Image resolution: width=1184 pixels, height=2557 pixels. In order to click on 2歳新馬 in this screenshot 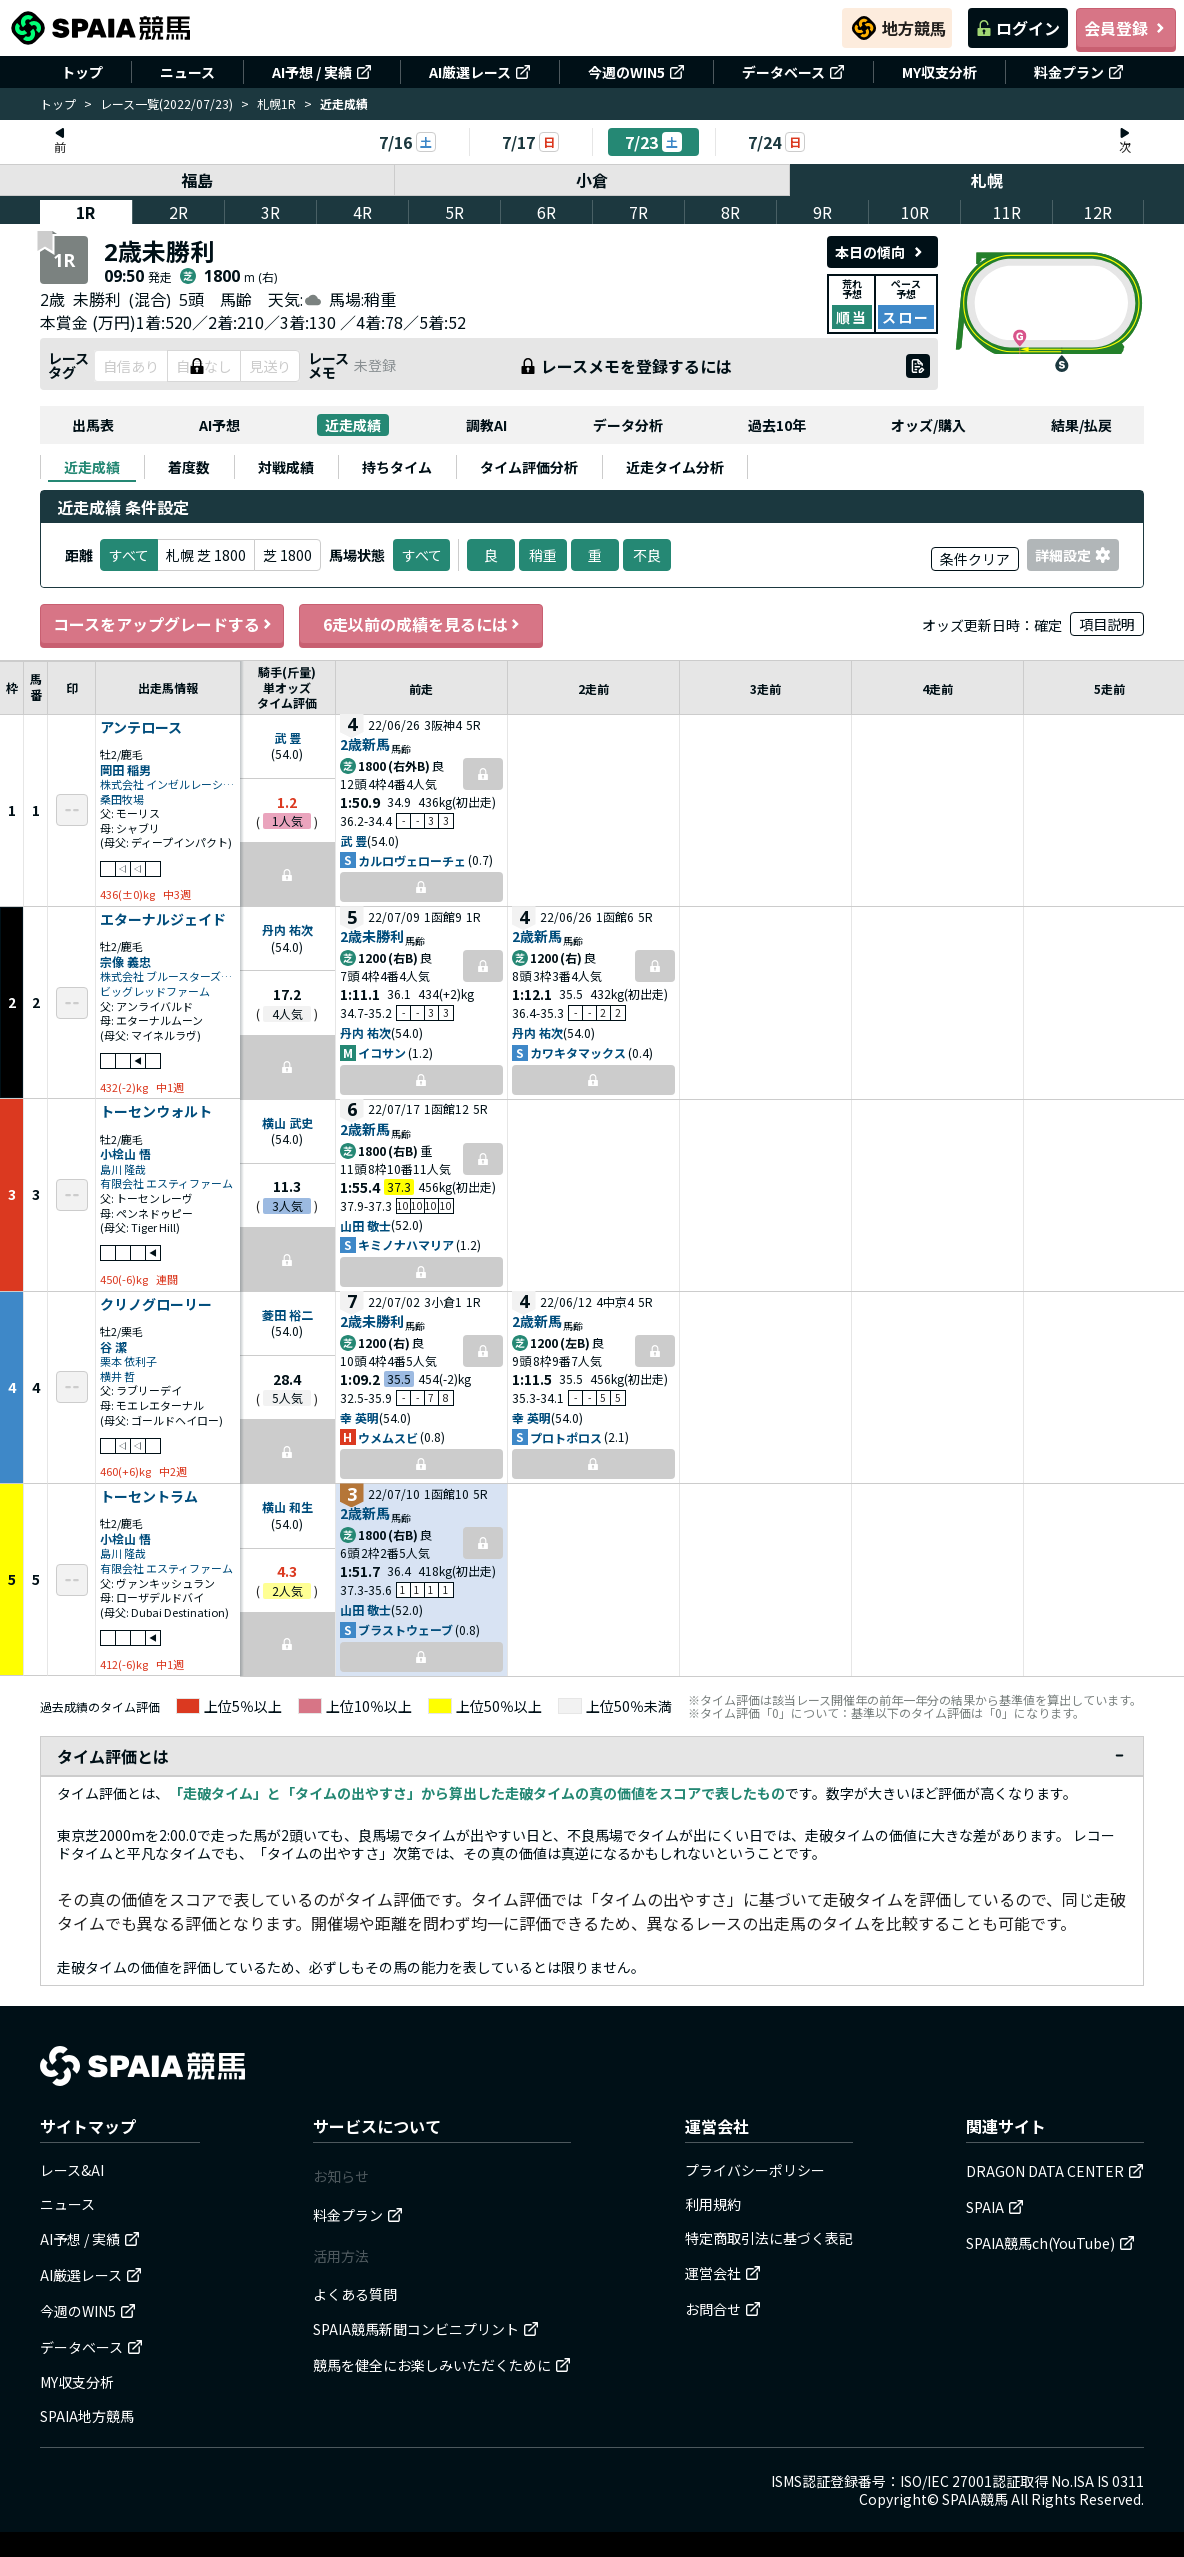, I will do `click(365, 744)`.